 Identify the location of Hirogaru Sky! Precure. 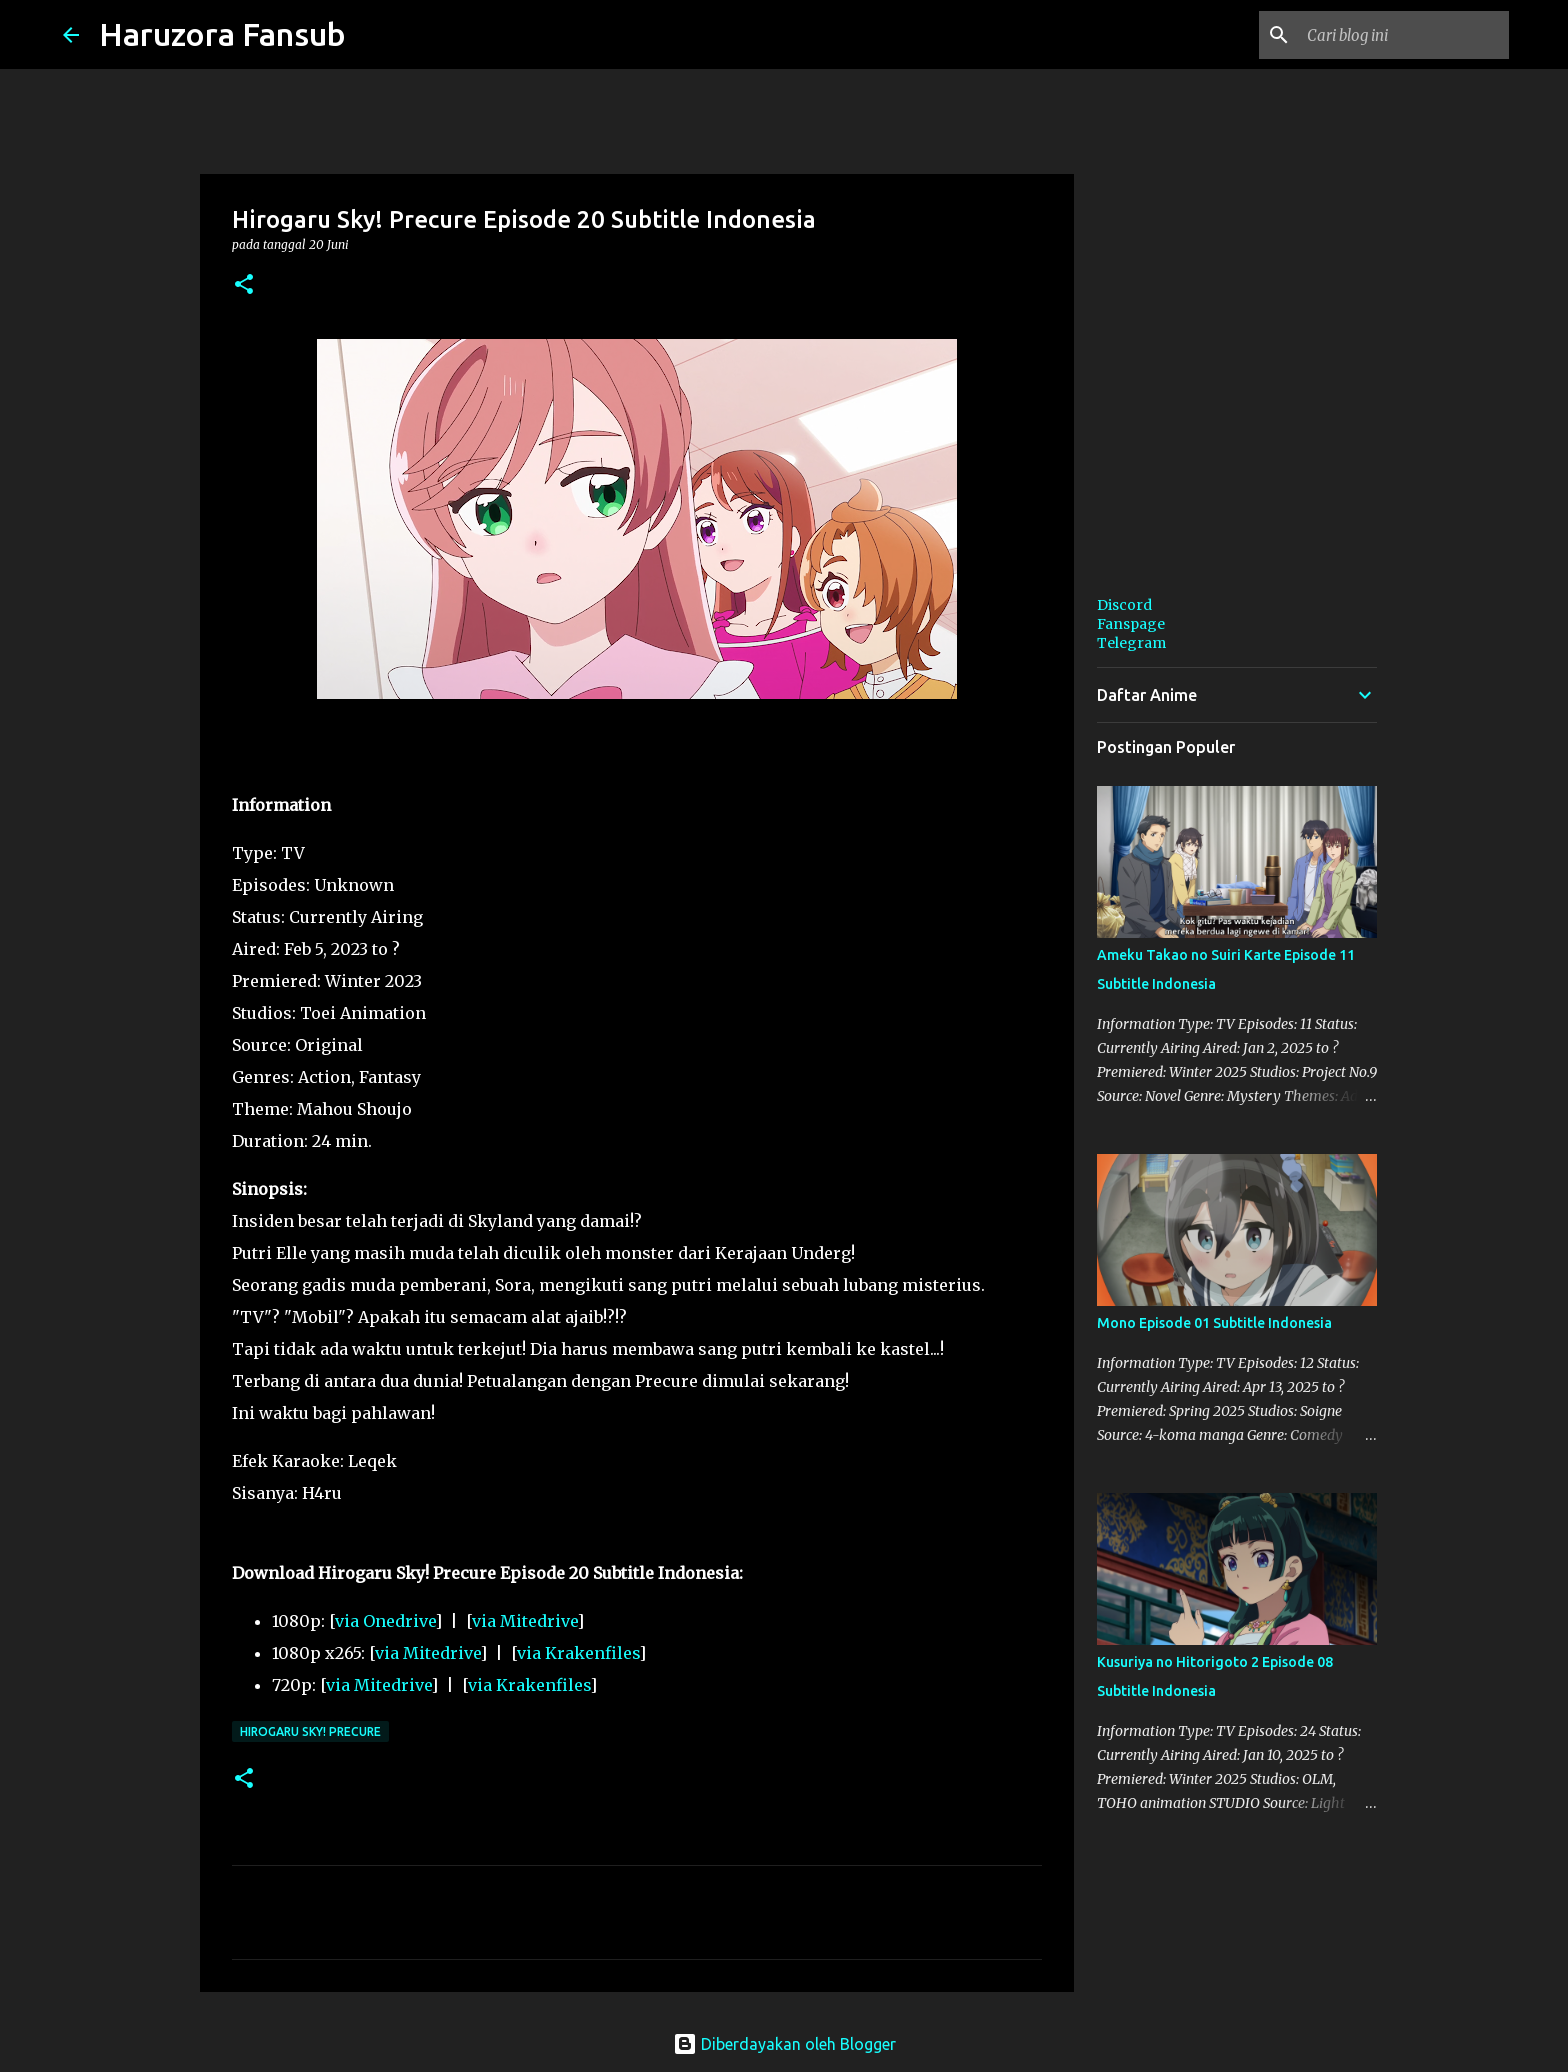
(310, 1731).